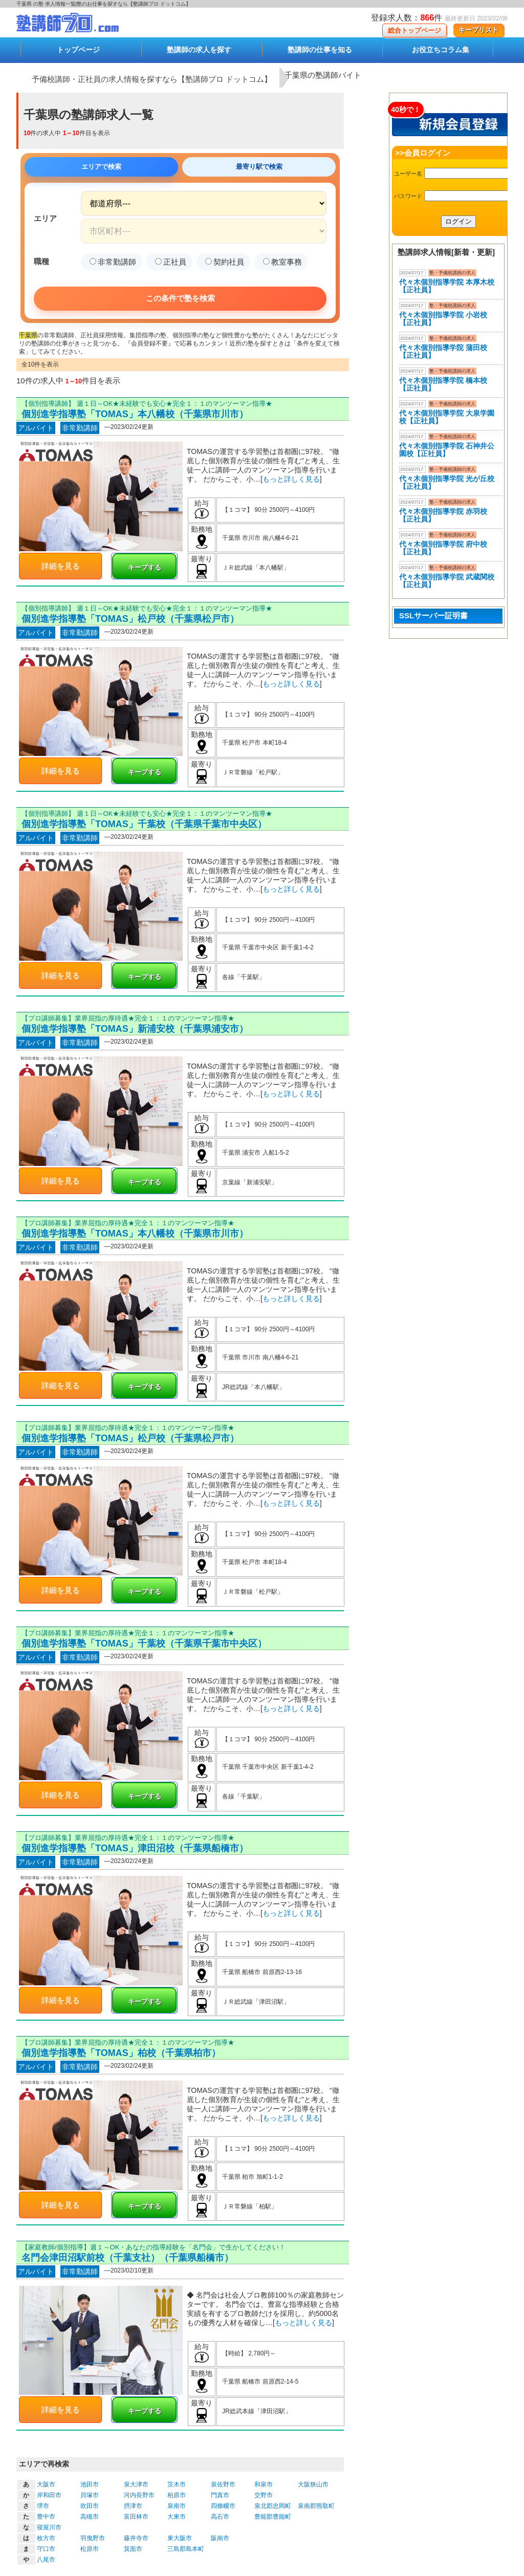 Image resolution: width=524 pixels, height=2576 pixels. I want to click on 最寄り駅で検索, so click(259, 166).